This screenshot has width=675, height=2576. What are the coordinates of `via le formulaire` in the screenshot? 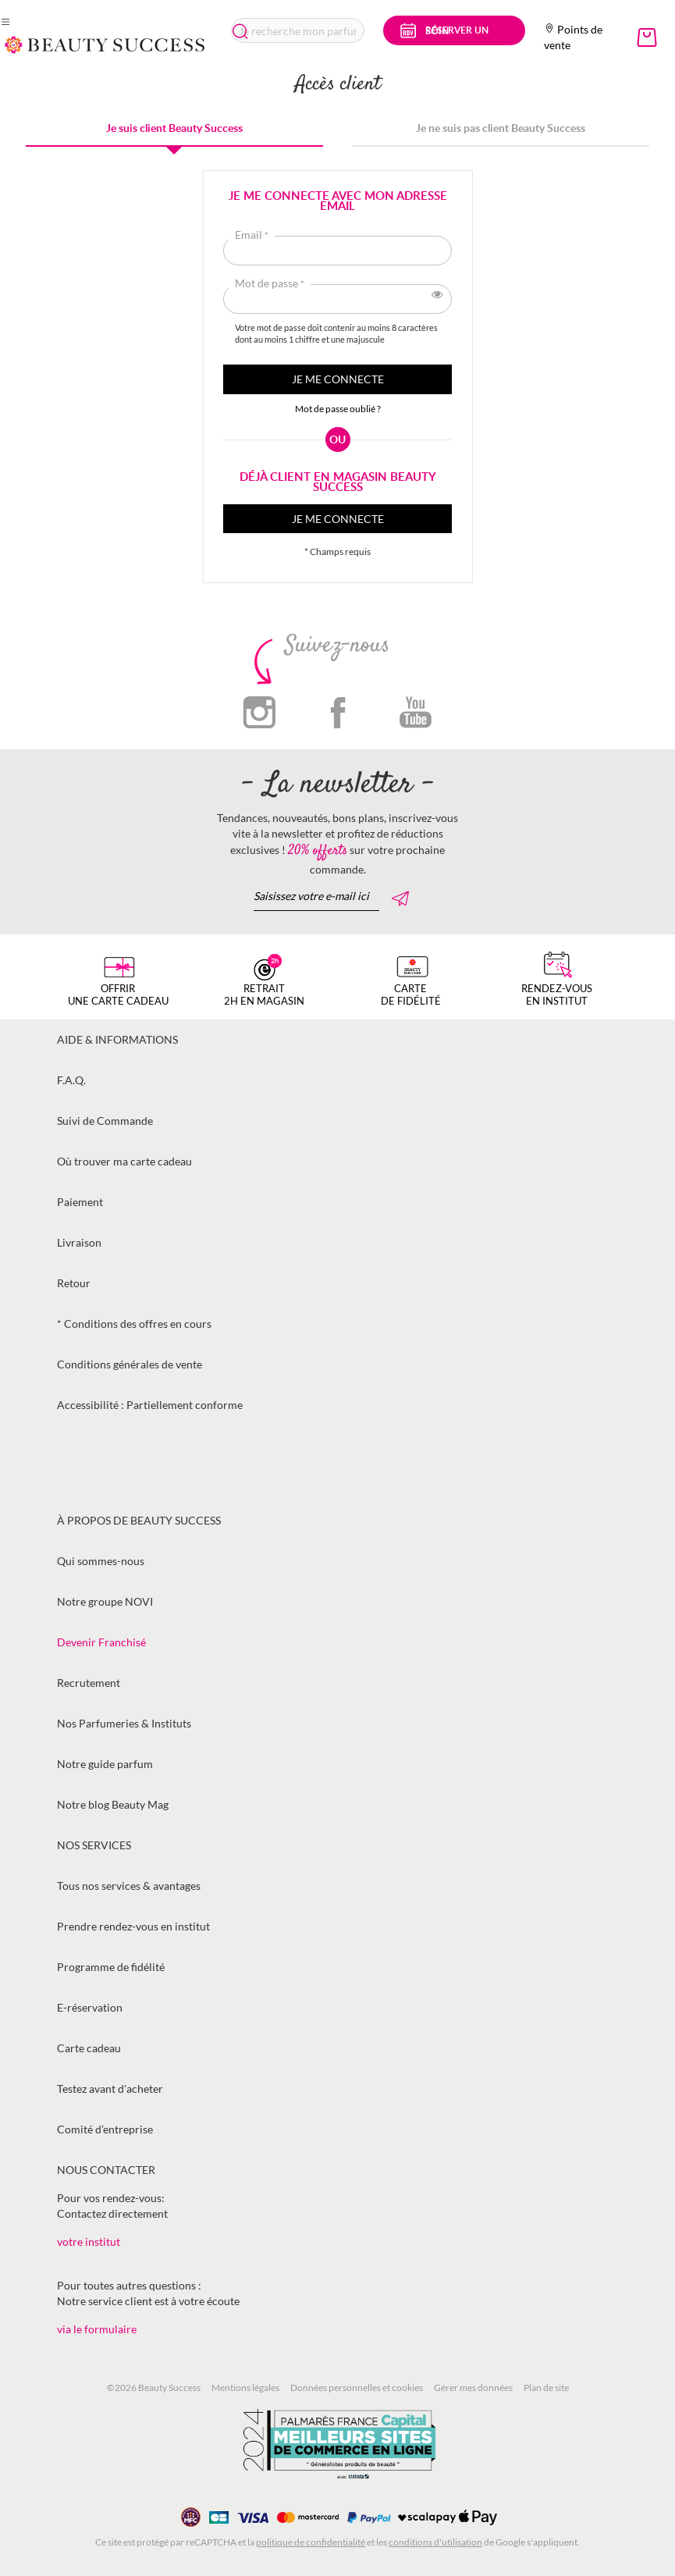 It's located at (97, 2329).